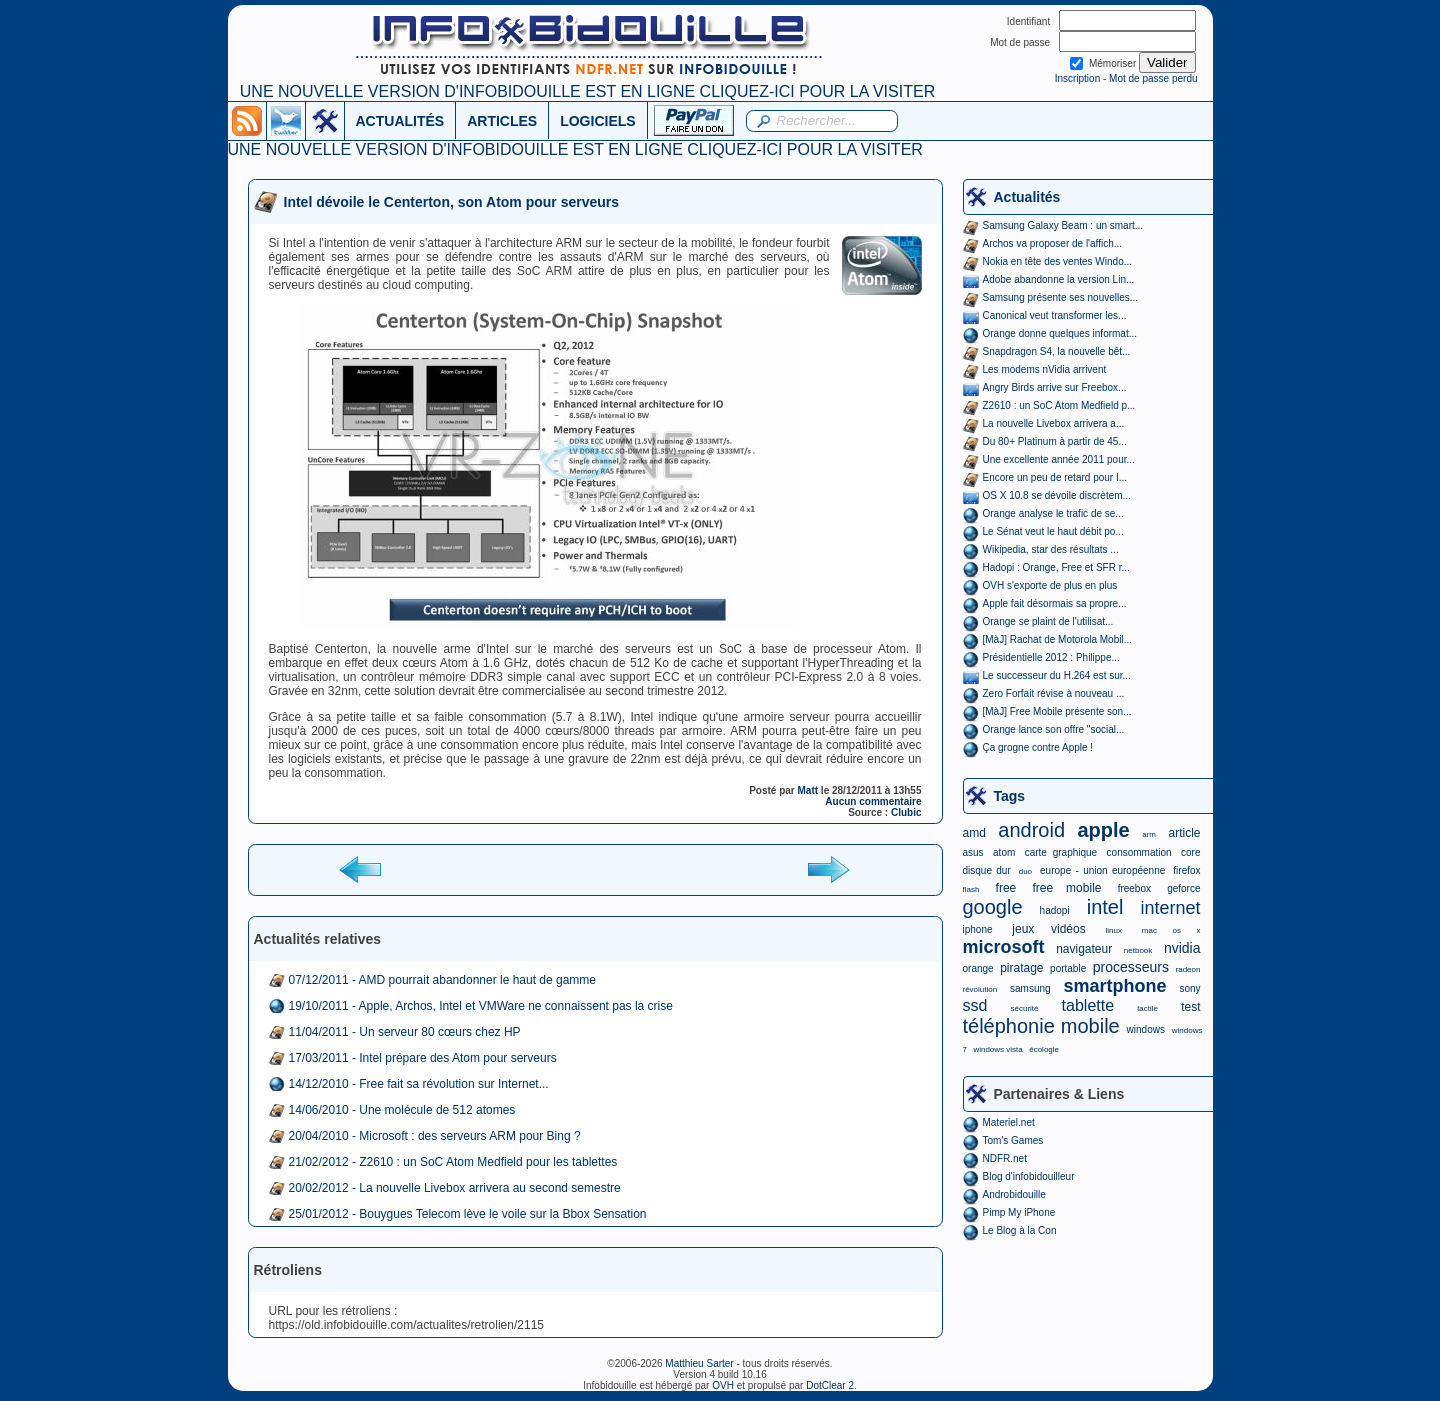  Describe the element at coordinates (1045, 369) in the screenshot. I see `Les modems nVidia arrivent` at that location.